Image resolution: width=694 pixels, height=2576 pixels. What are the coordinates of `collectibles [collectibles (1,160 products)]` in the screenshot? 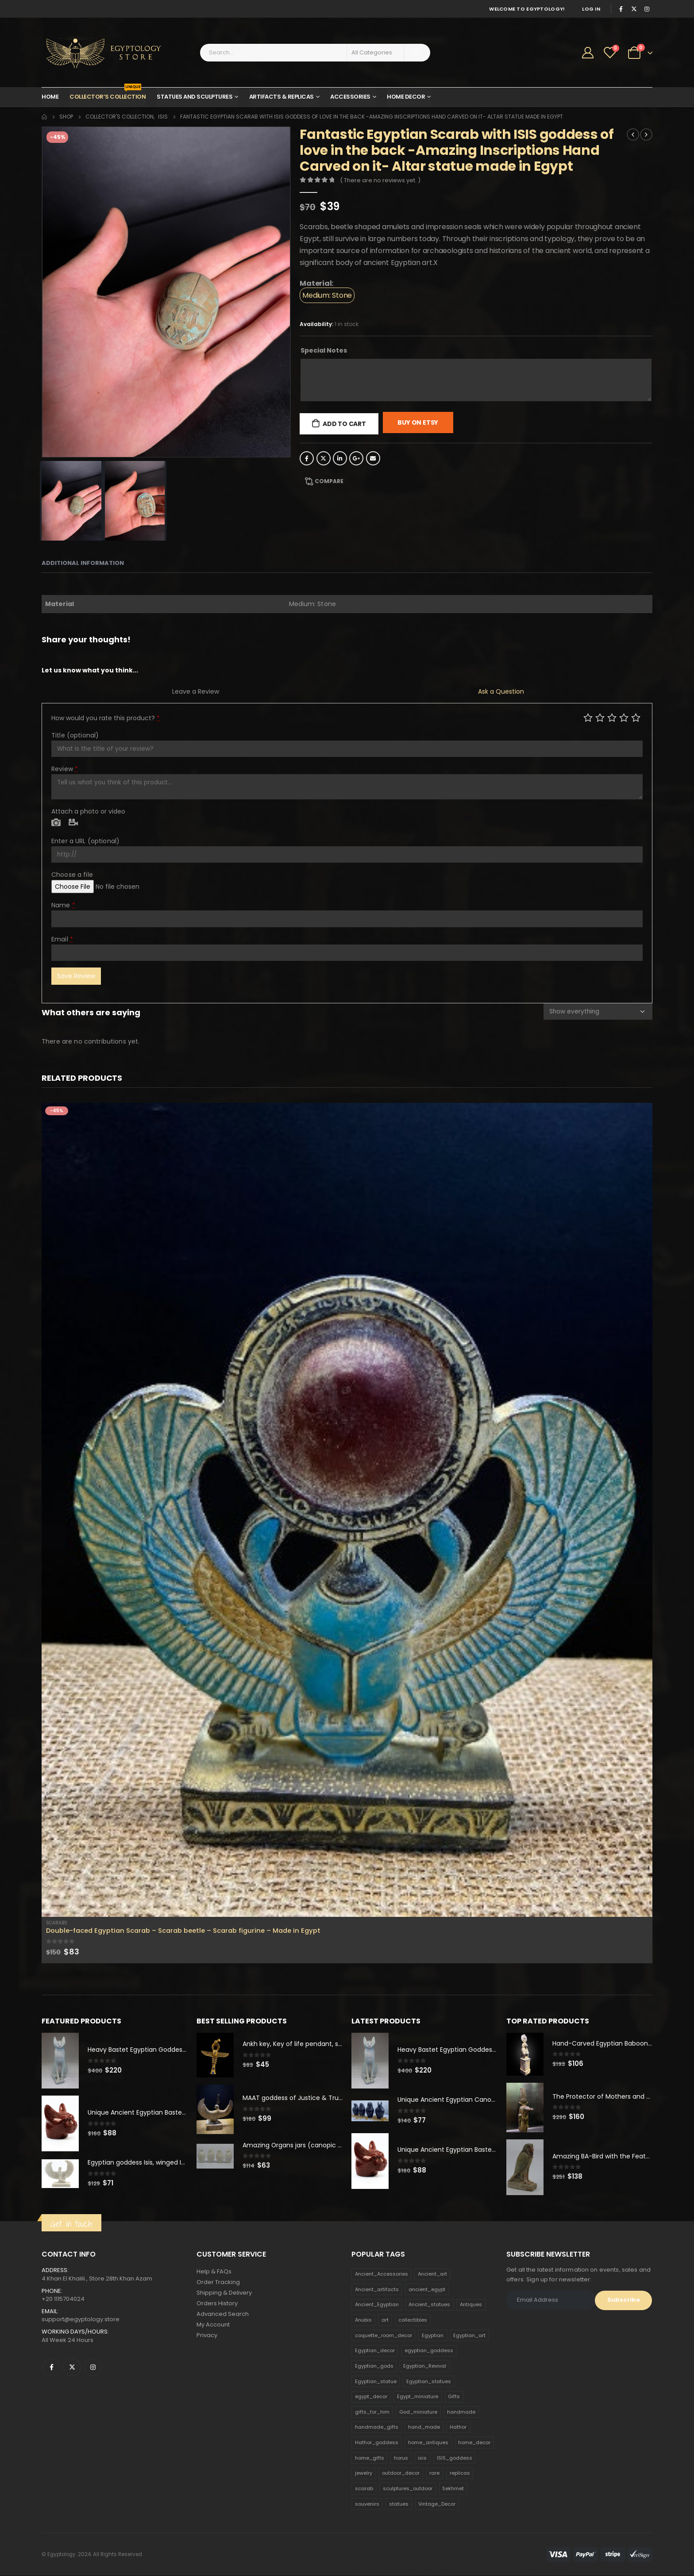 It's located at (412, 2319).